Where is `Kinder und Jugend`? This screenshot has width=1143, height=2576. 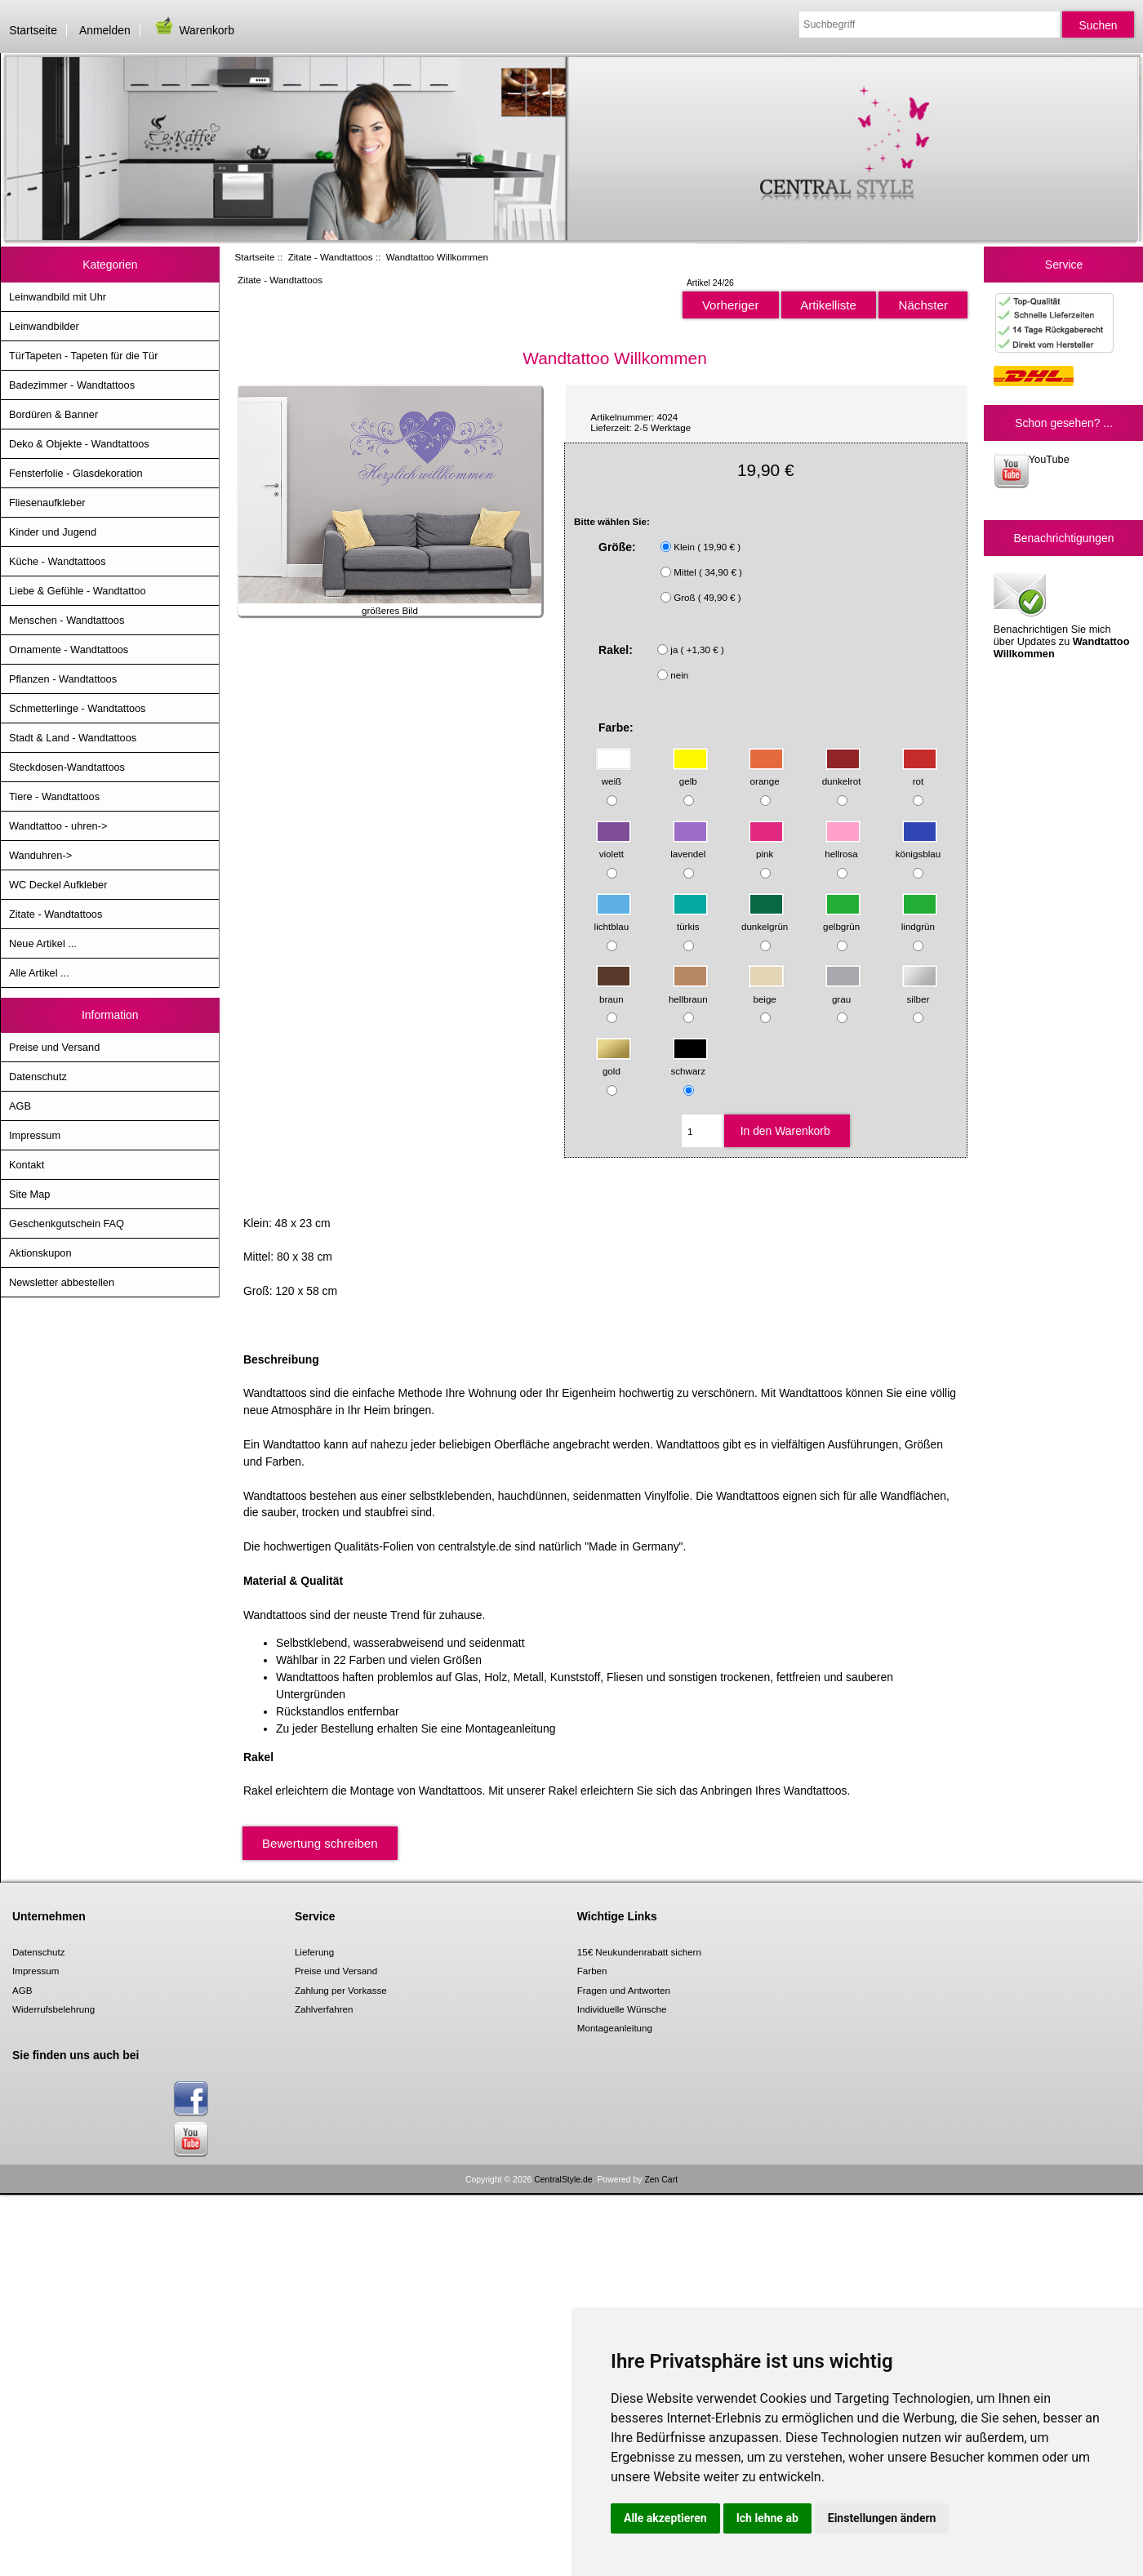 Kinder und Jugend is located at coordinates (52, 532).